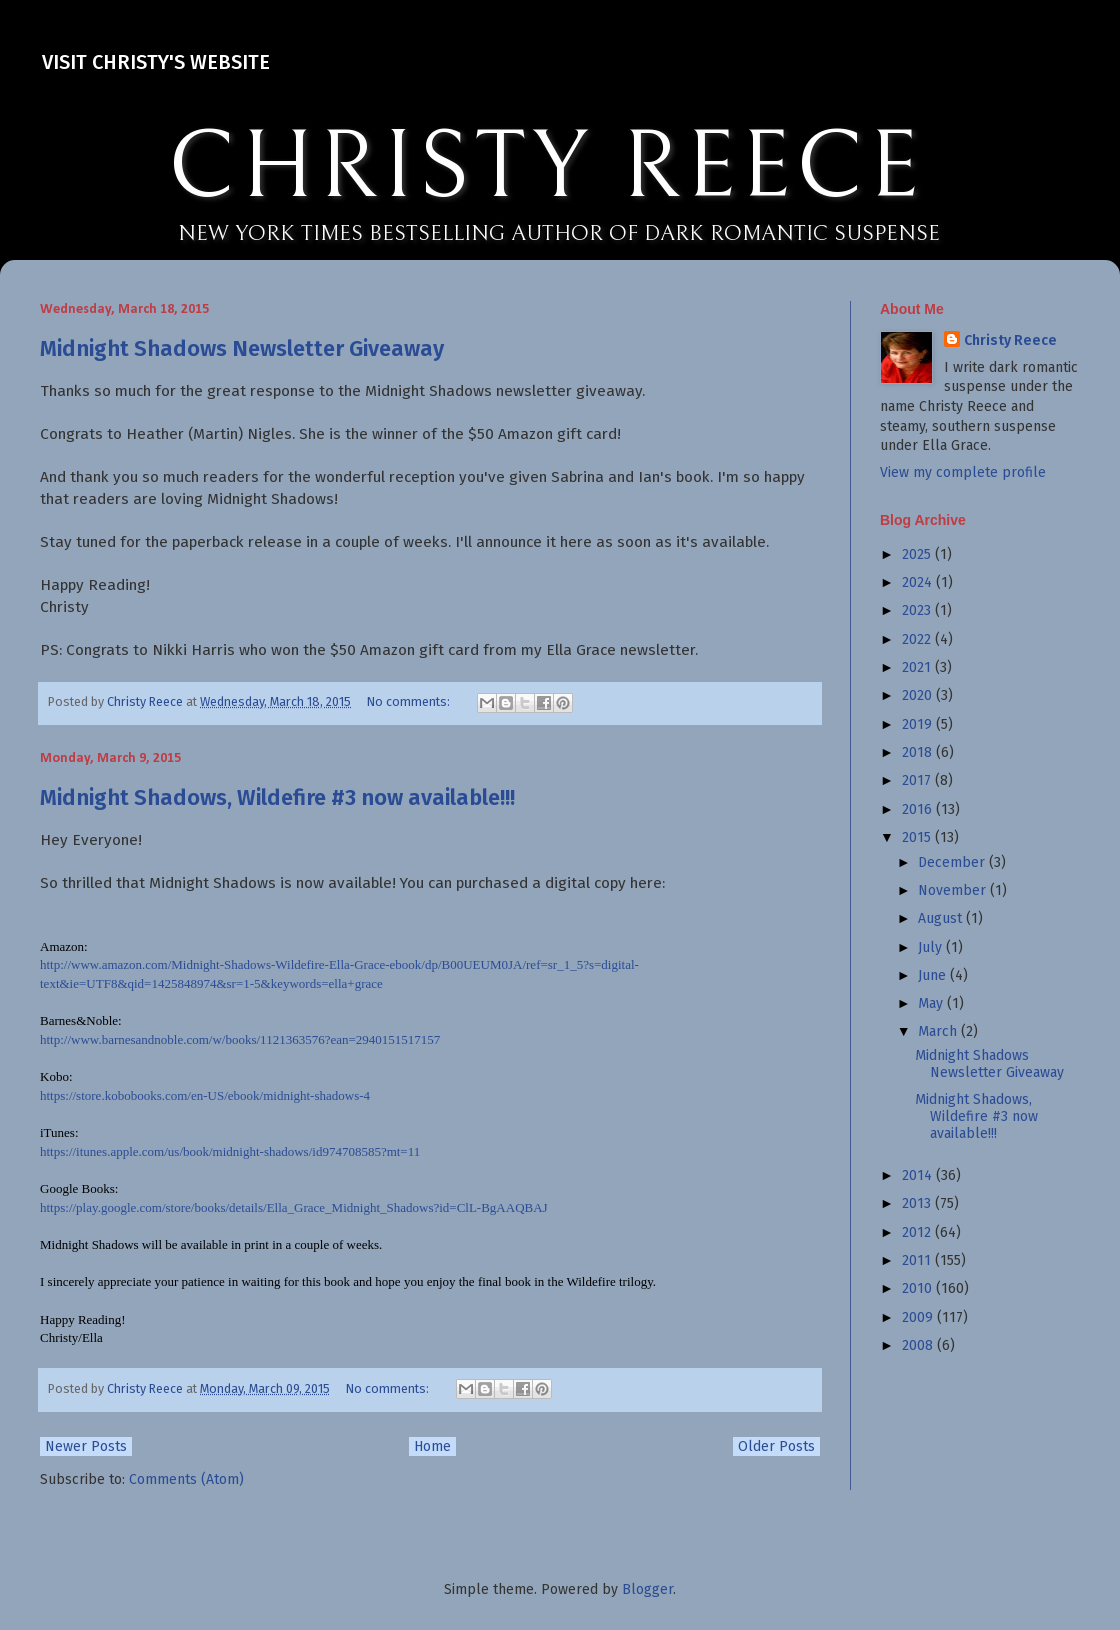 Image resolution: width=1120 pixels, height=1630 pixels. I want to click on https://itunes.apple.com/us/book/midnight-shadows/id974708585?mt=11, so click(230, 1151).